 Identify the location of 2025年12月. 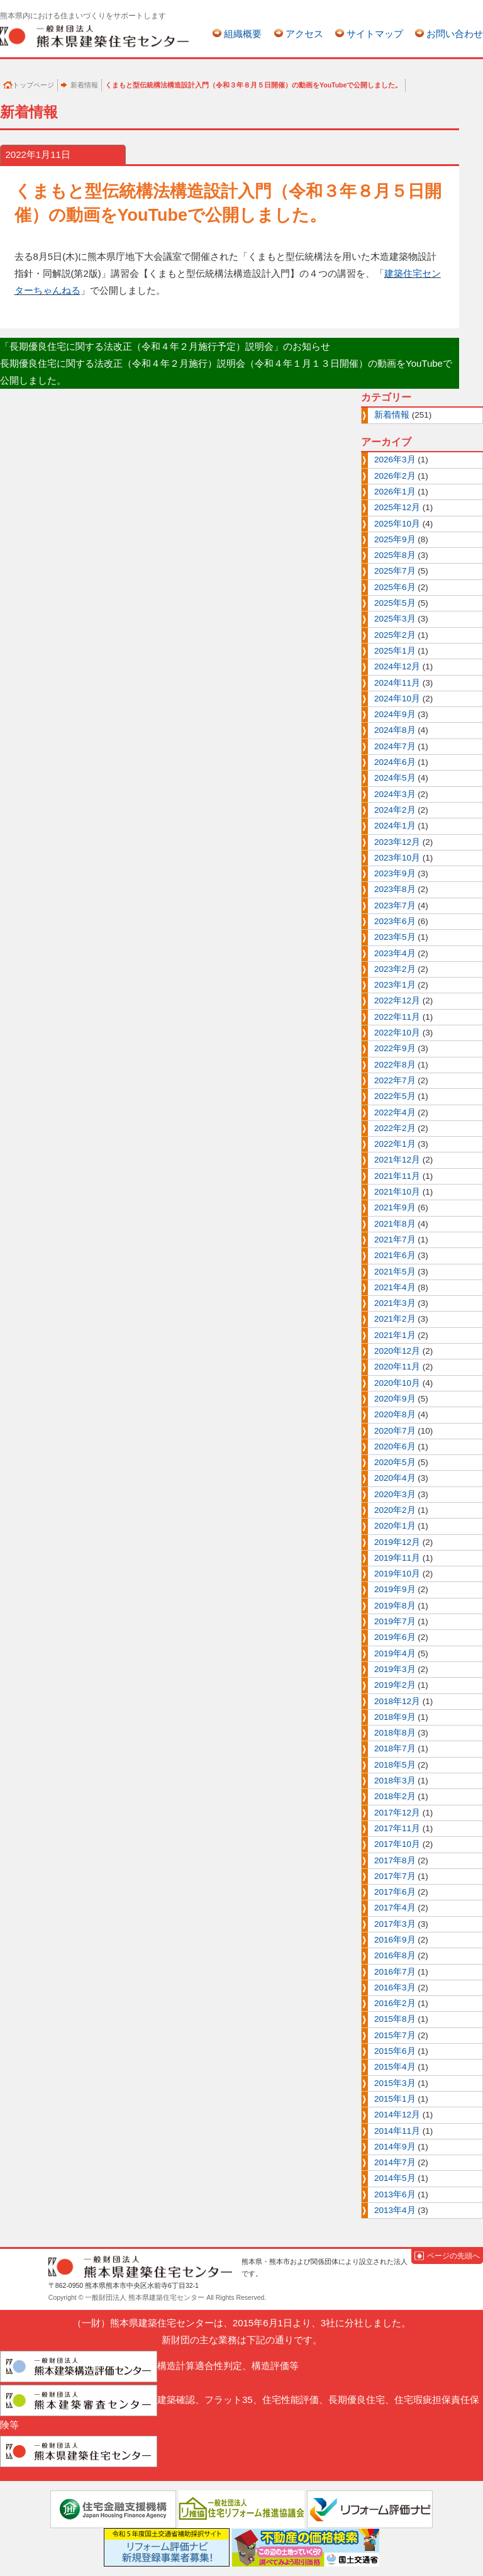
(397, 507).